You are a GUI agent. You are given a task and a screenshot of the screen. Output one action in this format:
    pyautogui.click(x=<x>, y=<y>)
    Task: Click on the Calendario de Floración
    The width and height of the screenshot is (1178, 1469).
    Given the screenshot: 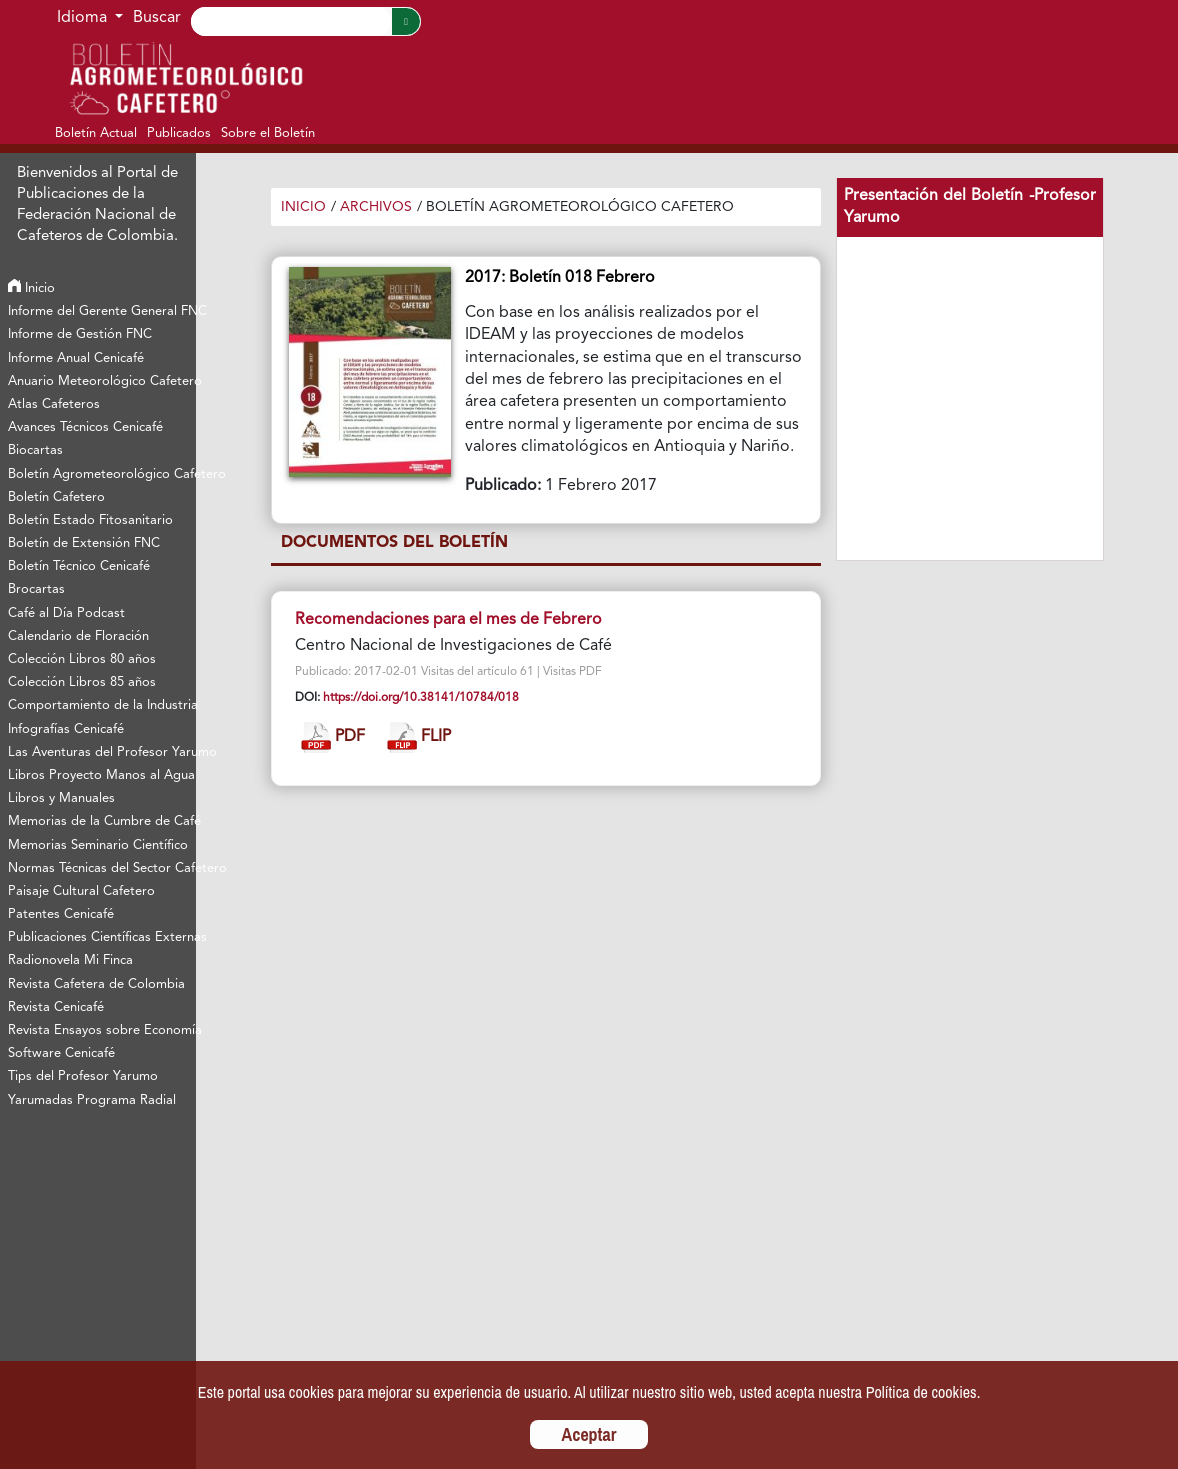 What is the action you would take?
    pyautogui.click(x=78, y=636)
    